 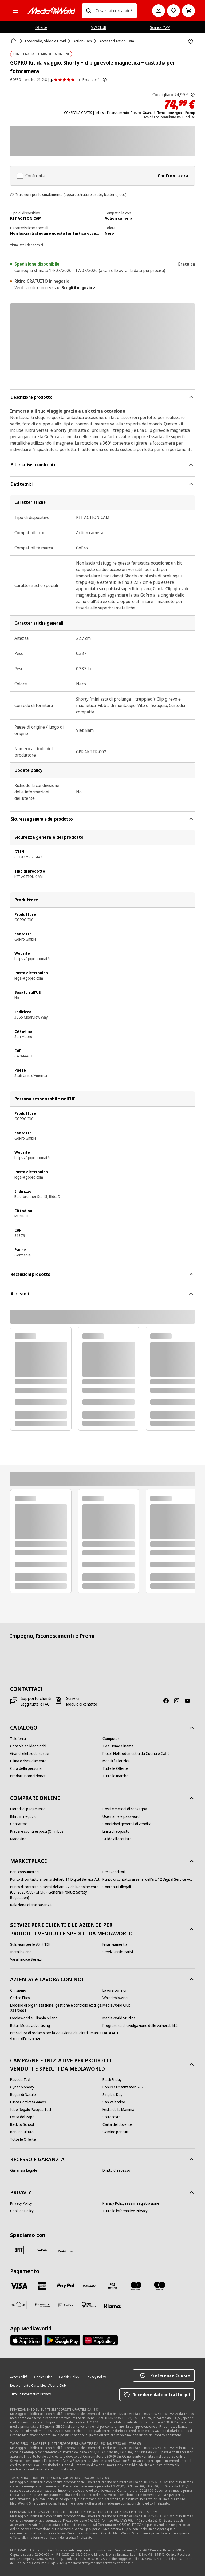 I want to click on [American Express], so click(x=42, y=2286).